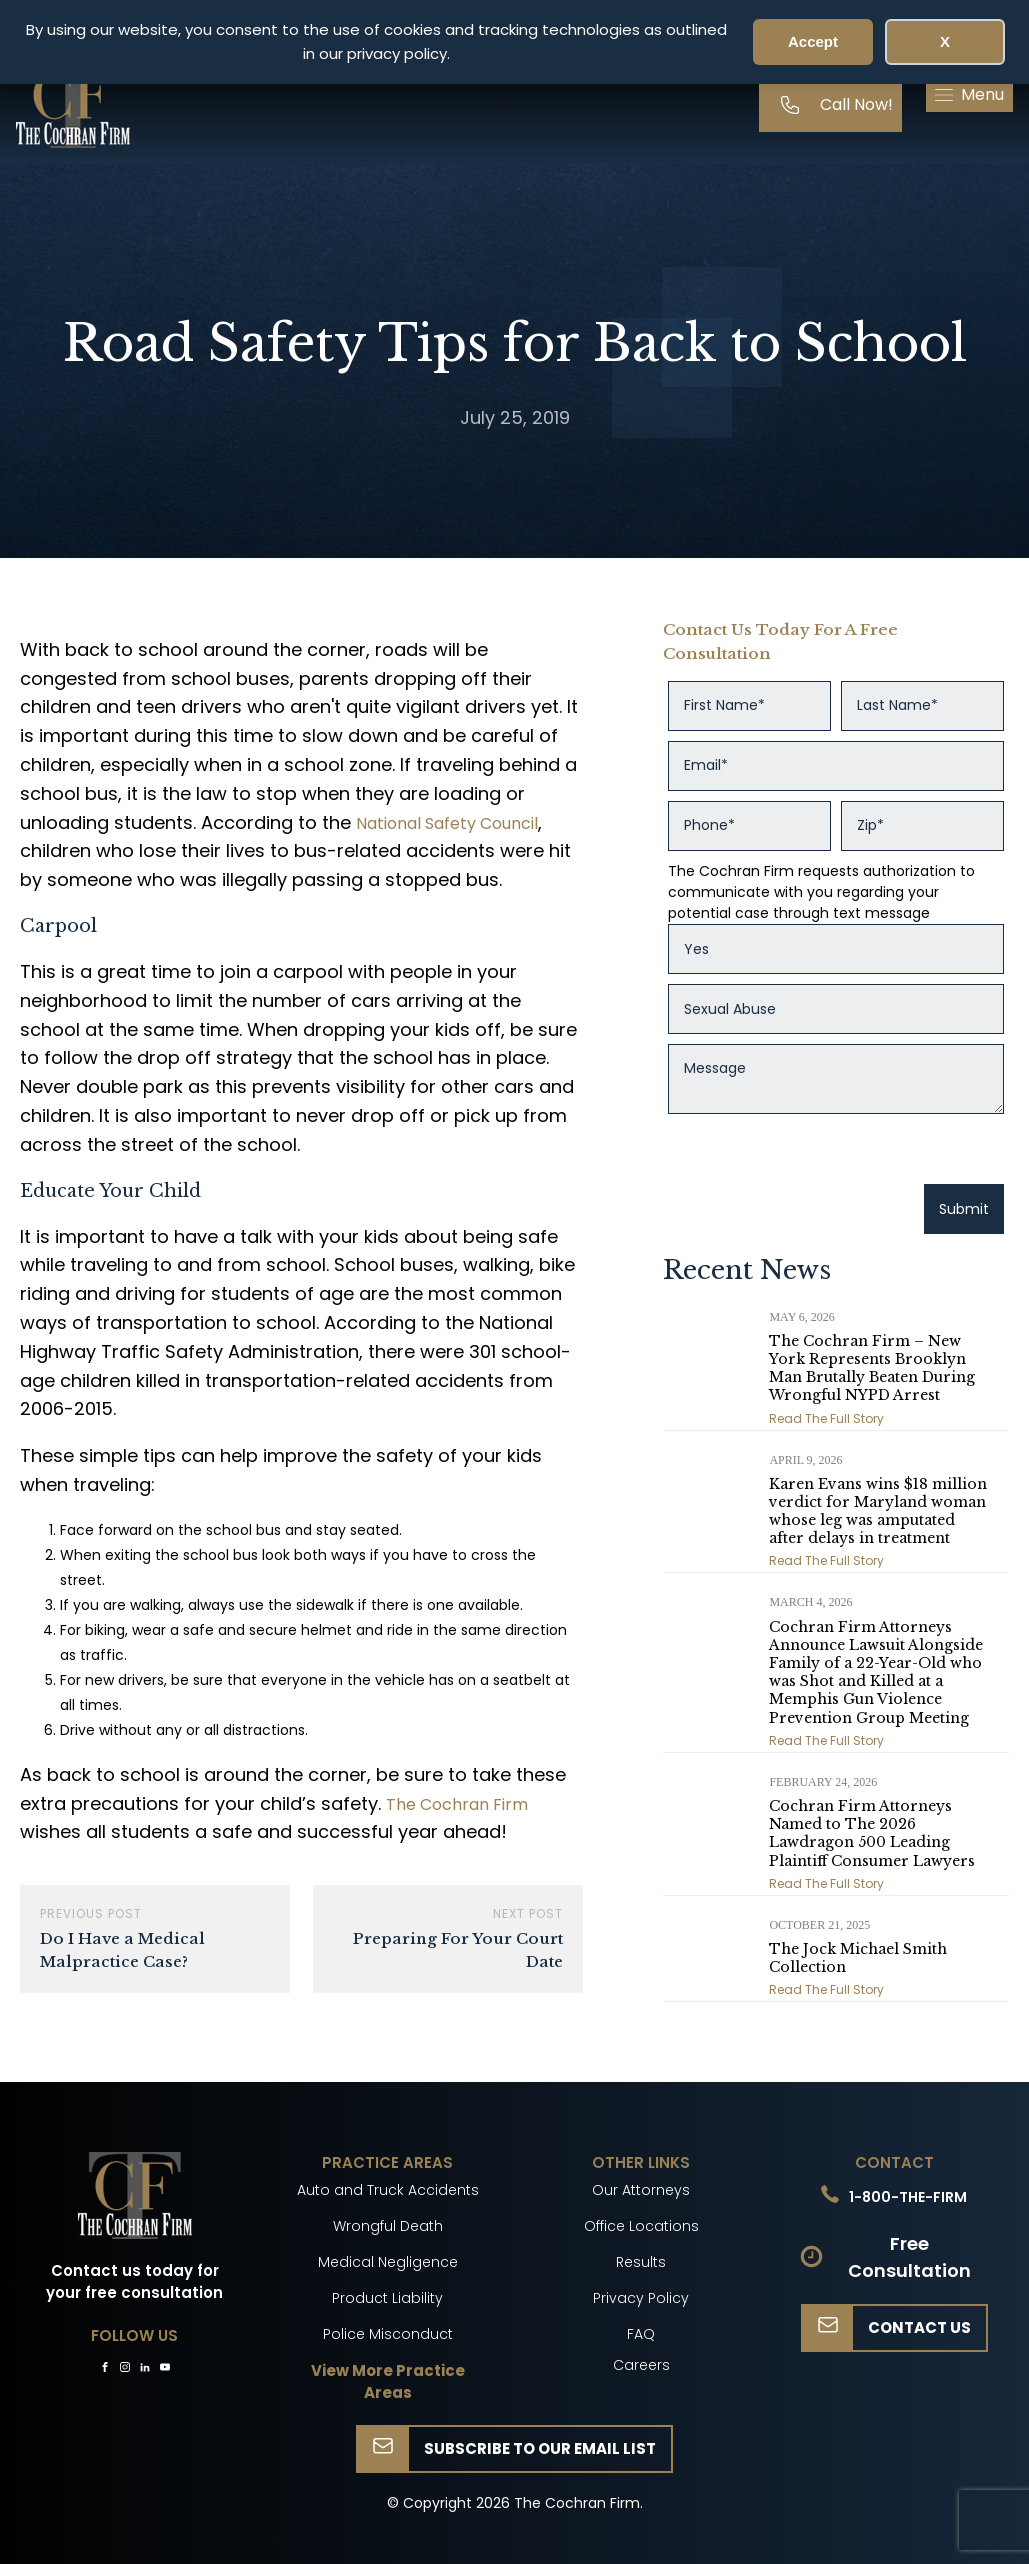 This screenshot has width=1029, height=2564. What do you see at coordinates (134, 2282) in the screenshot?
I see `Contact us today for your free consultation` at bounding box center [134, 2282].